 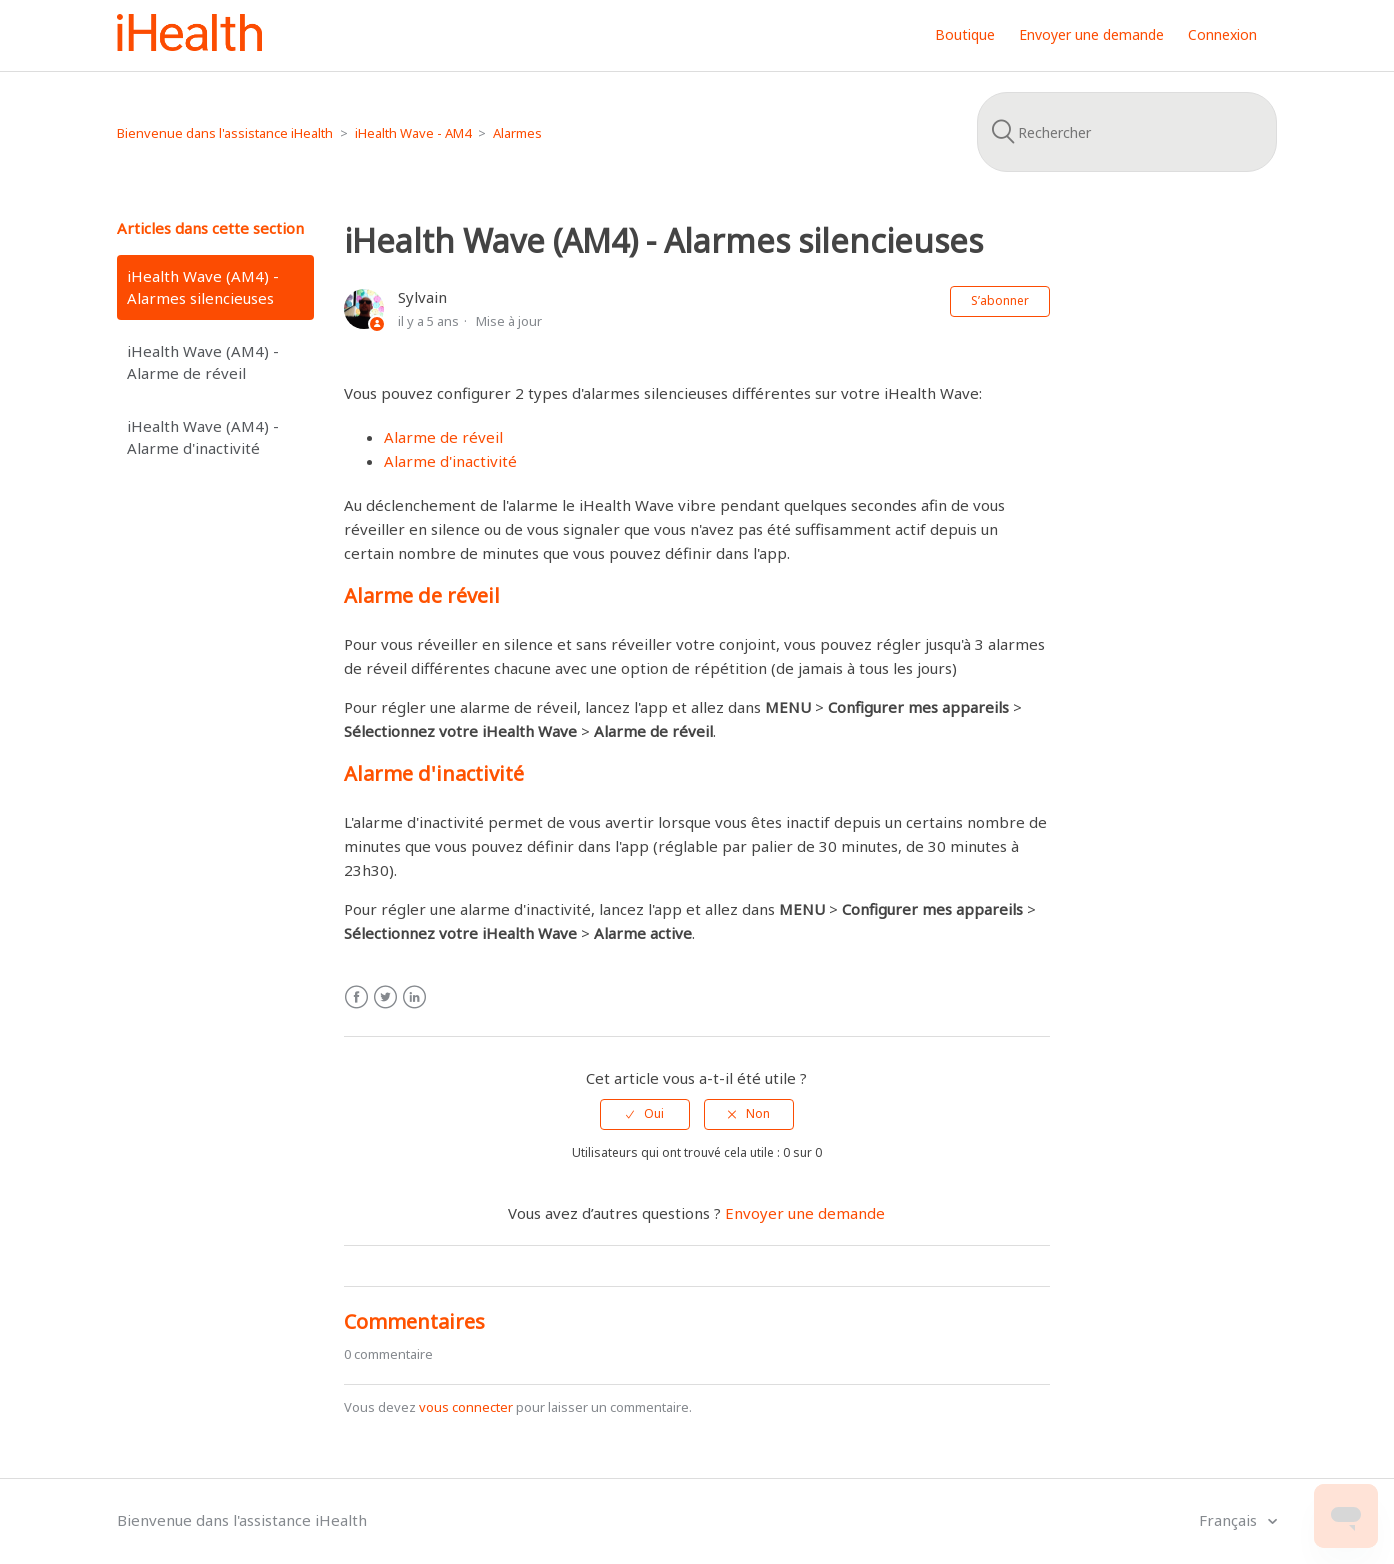 What do you see at coordinates (517, 133) in the screenshot?
I see `Alarmes` at bounding box center [517, 133].